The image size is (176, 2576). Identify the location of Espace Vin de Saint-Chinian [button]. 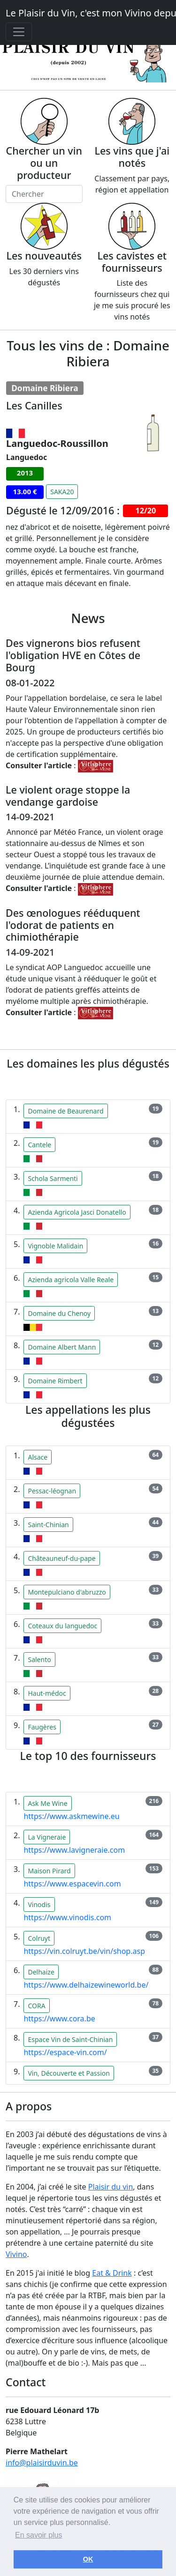
(70, 2039).